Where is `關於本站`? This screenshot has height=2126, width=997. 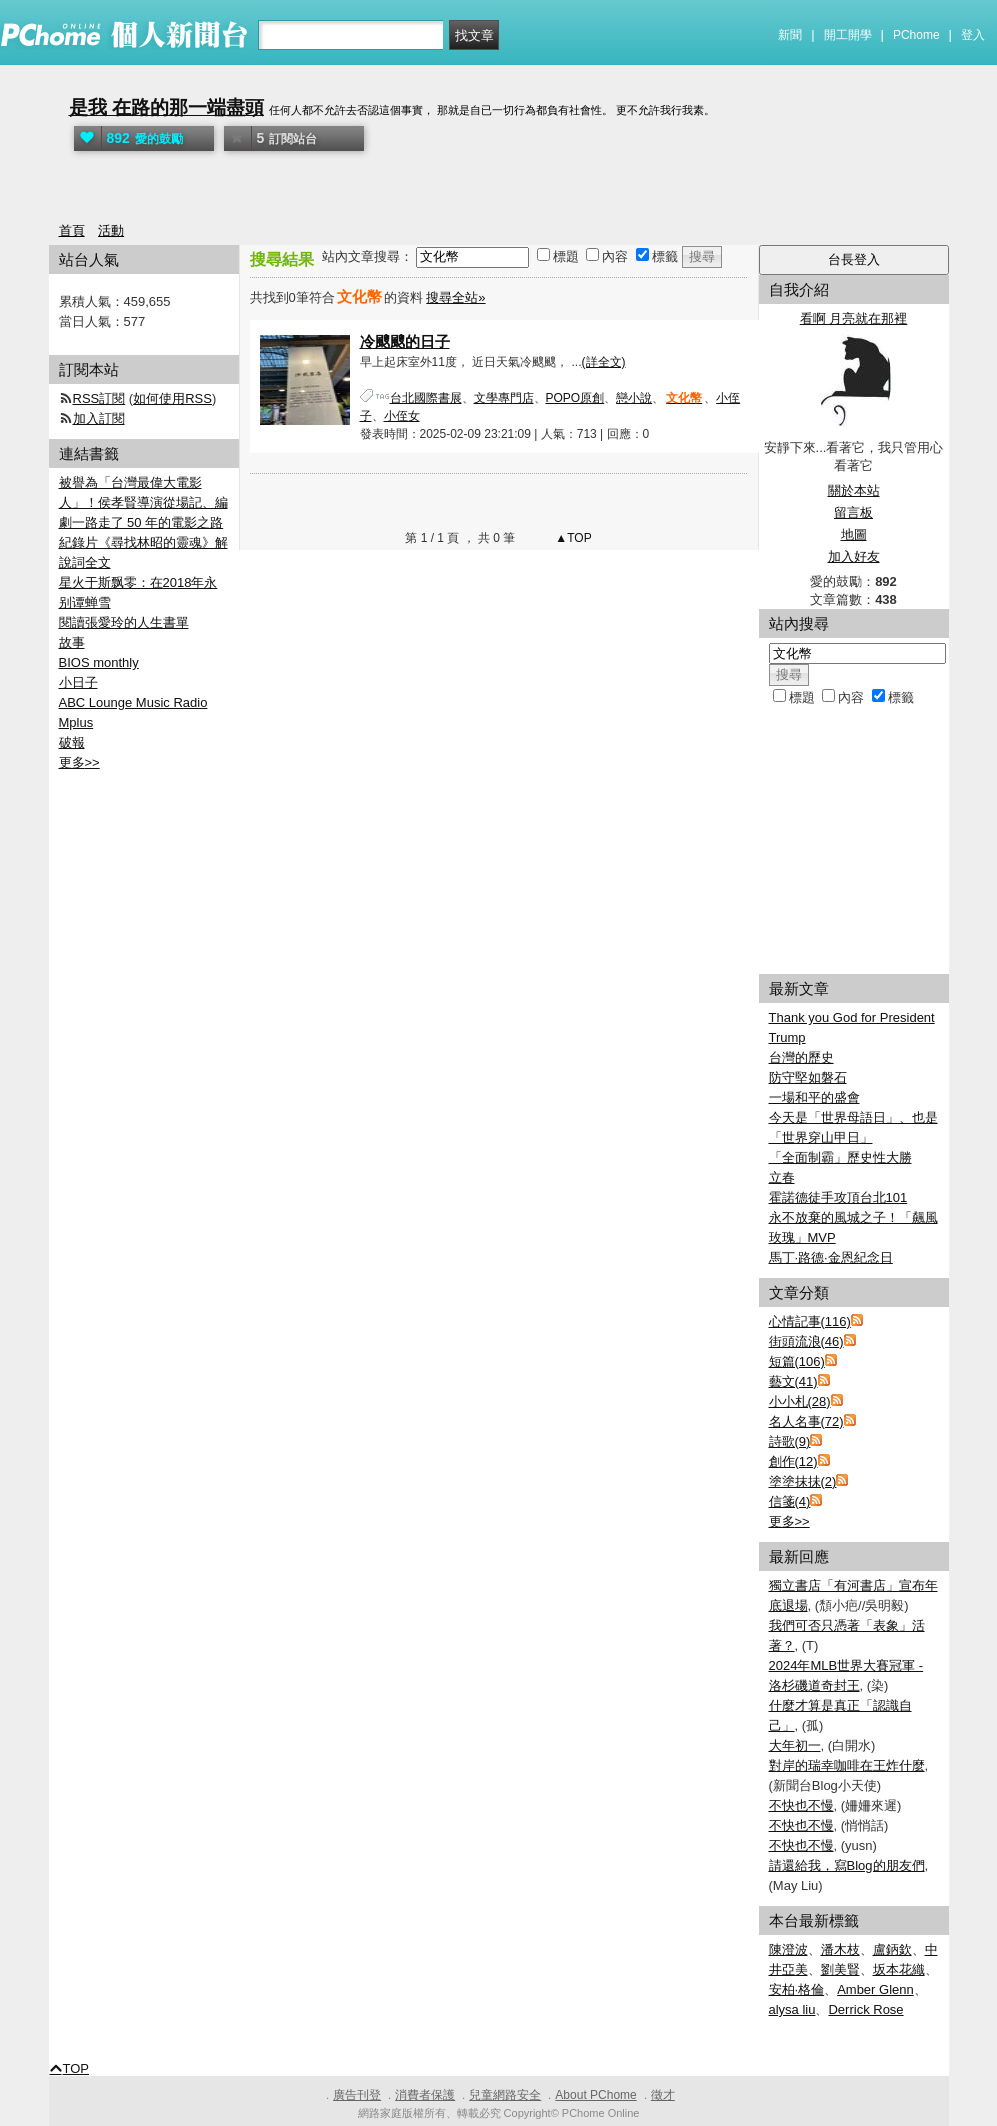 關於本站 is located at coordinates (854, 490).